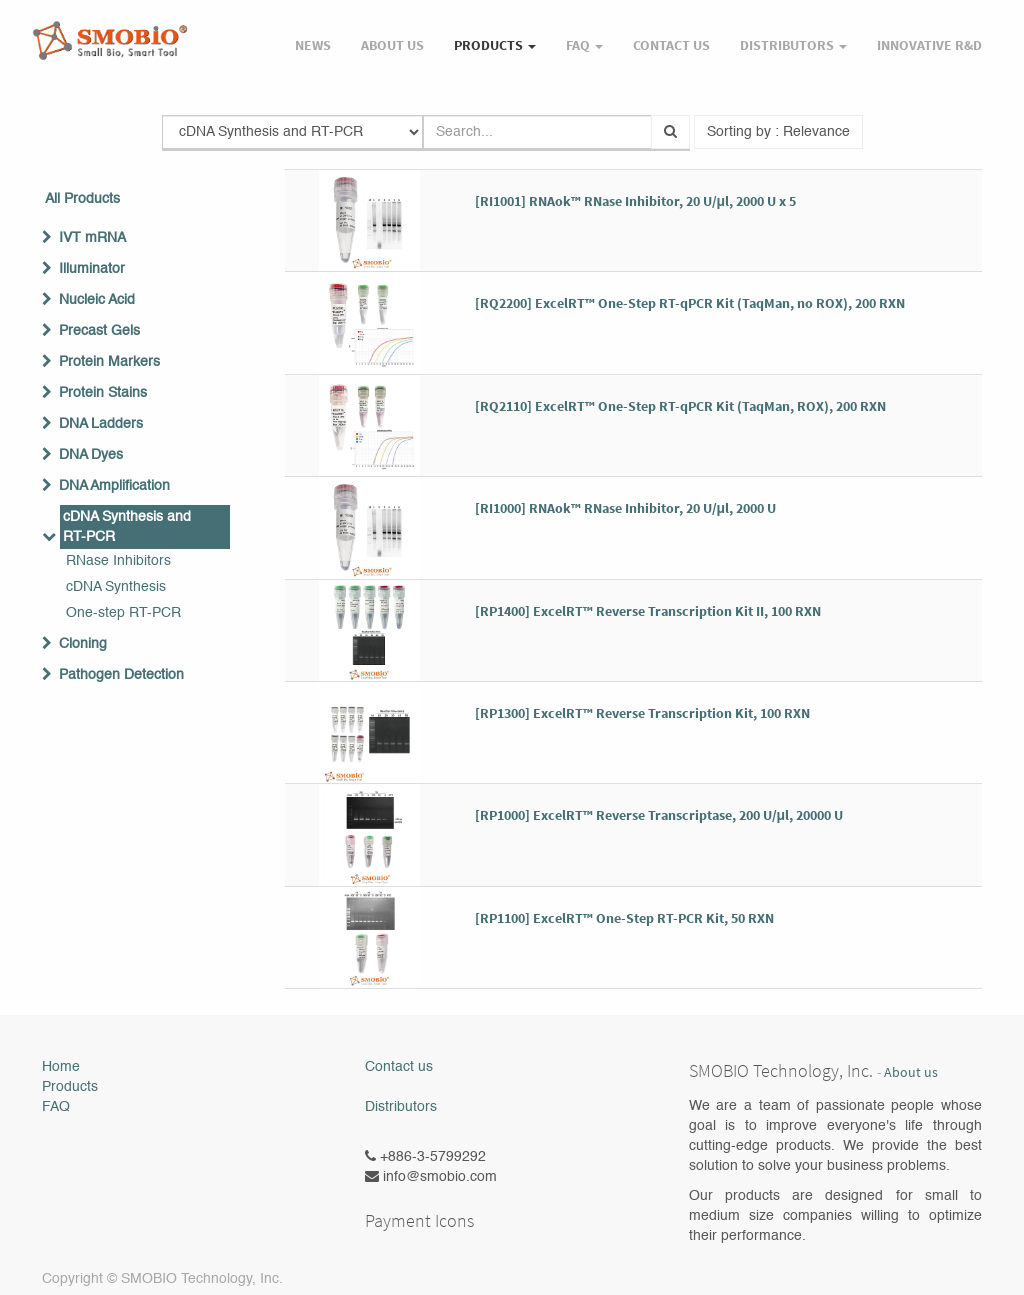  Describe the element at coordinates (109, 362) in the screenshot. I see `Protein Markers` at that location.